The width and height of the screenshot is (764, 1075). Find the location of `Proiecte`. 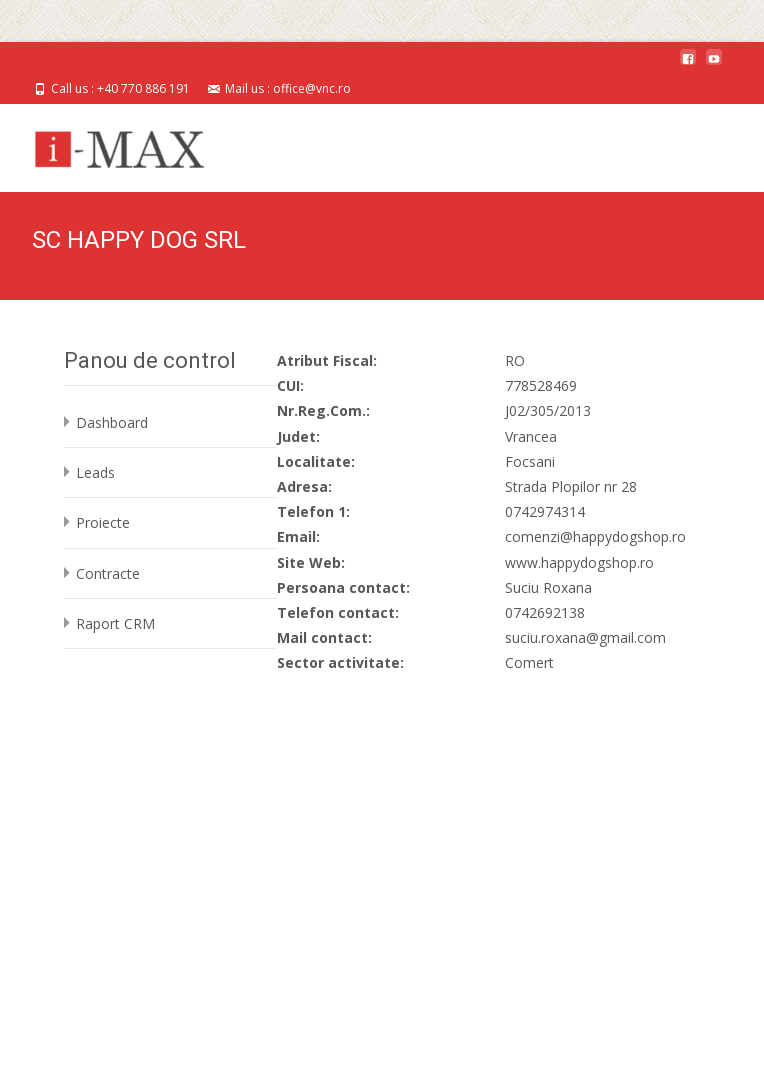

Proiecte is located at coordinates (103, 522).